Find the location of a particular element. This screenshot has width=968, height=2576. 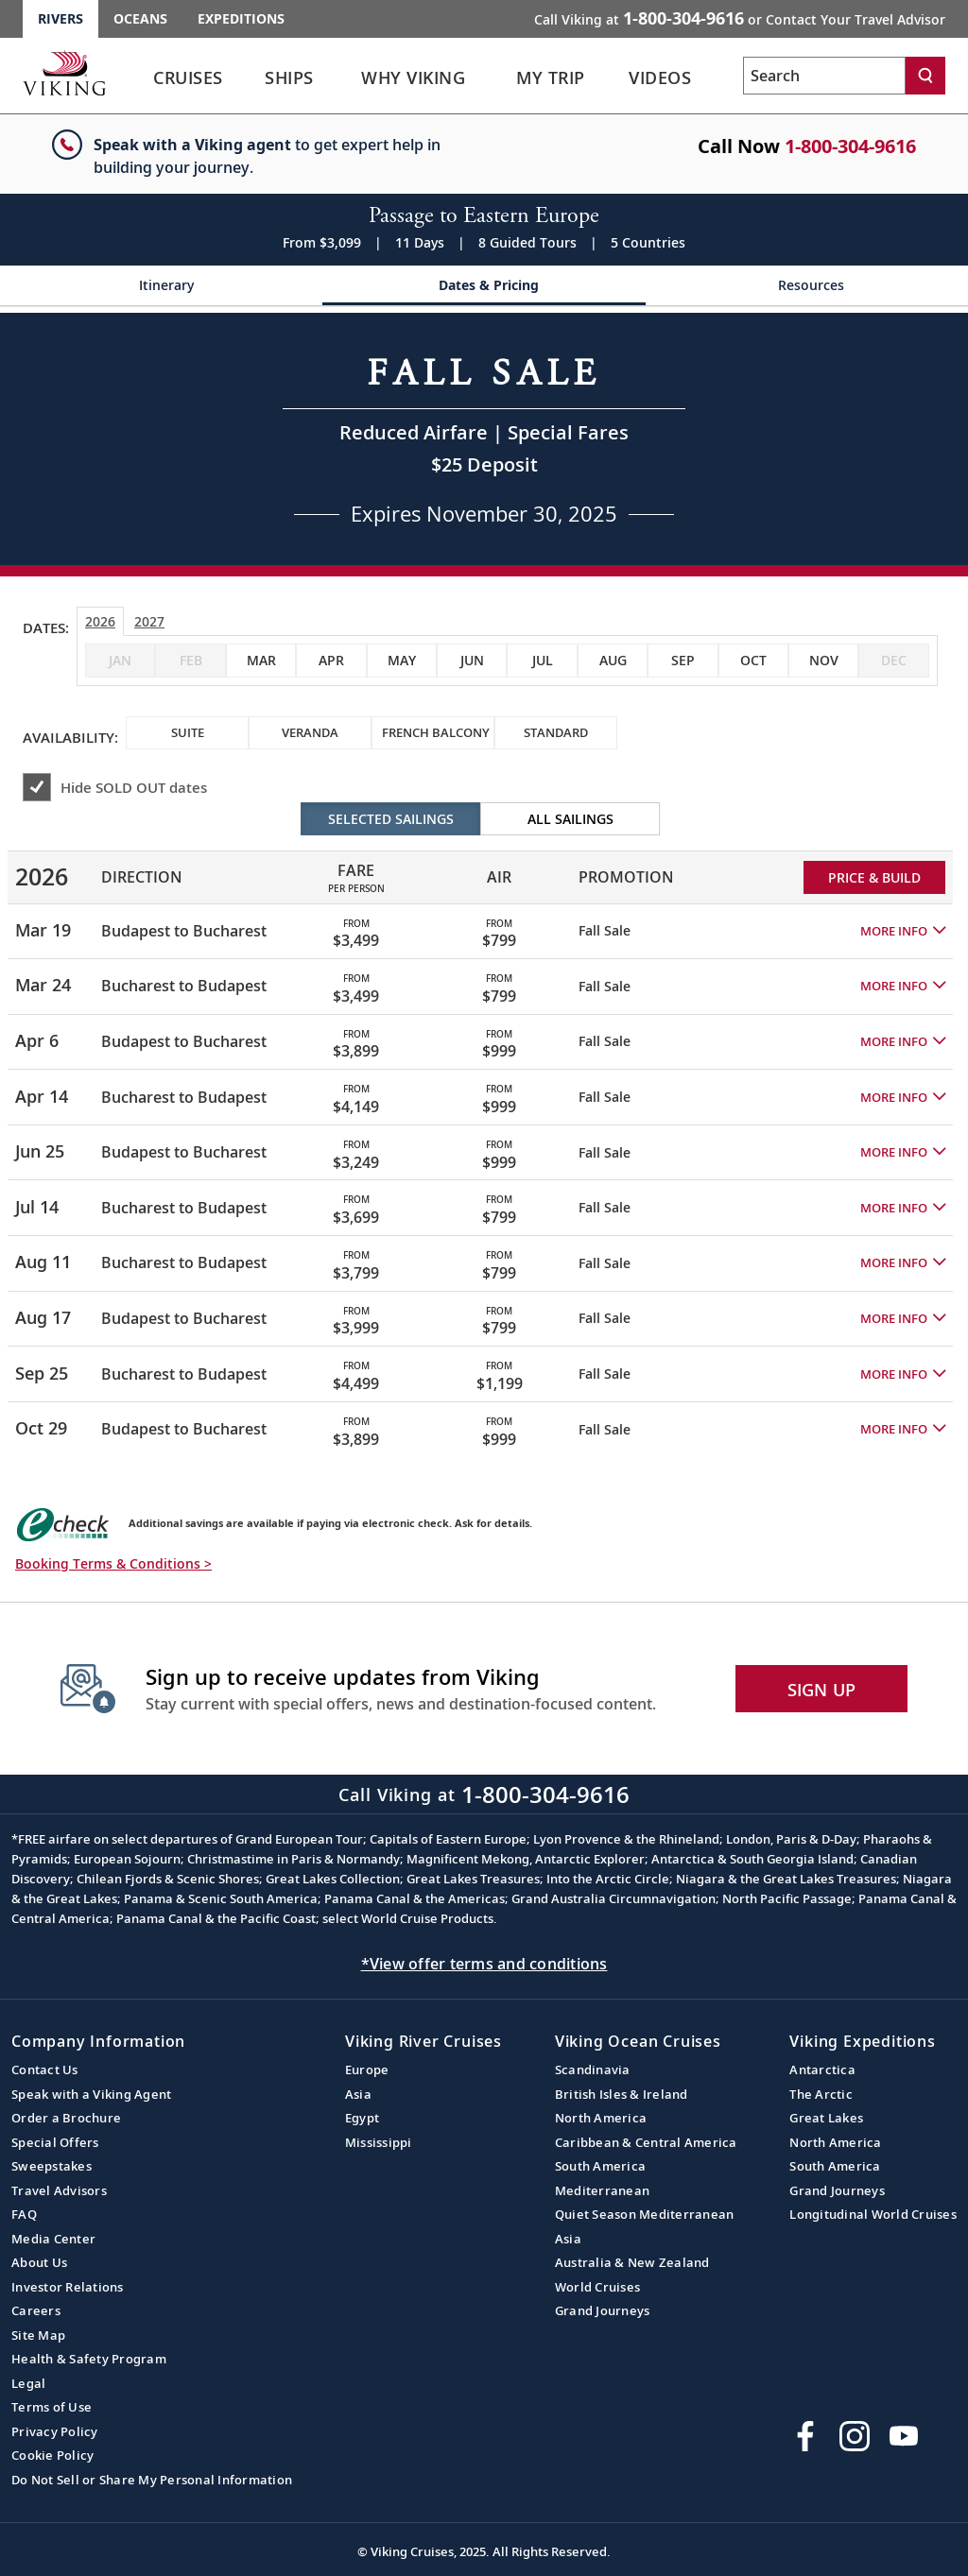

Expeditions [Go to the Viking Expeditions homepage.] is located at coordinates (241, 18).